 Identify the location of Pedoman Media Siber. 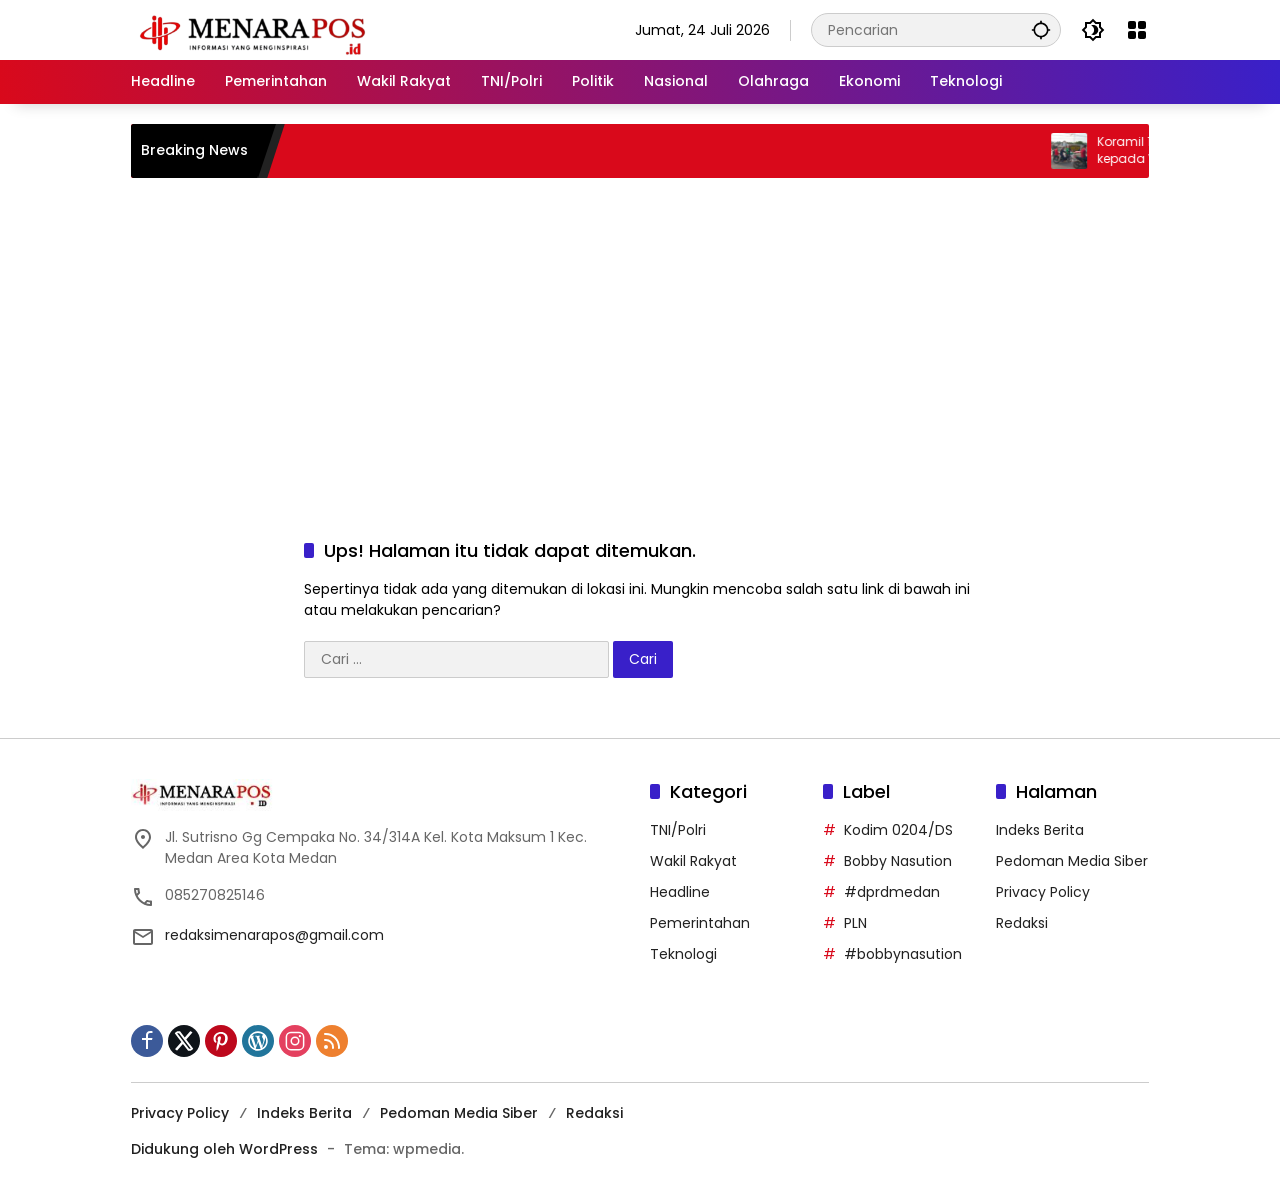
(1072, 861).